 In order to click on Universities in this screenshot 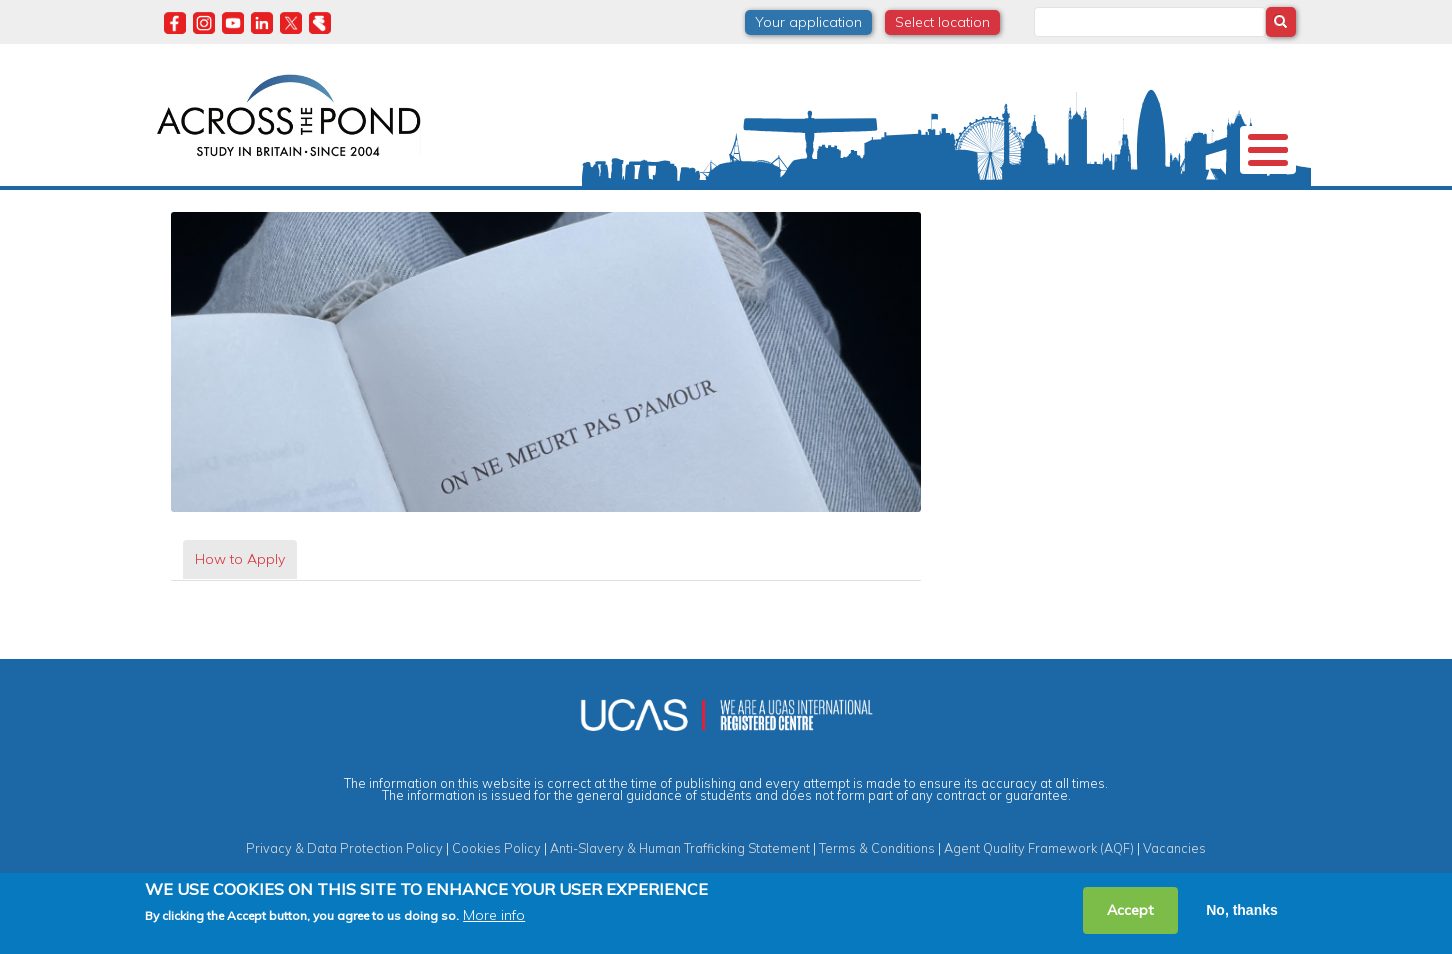, I will do `click(309, 204)`.